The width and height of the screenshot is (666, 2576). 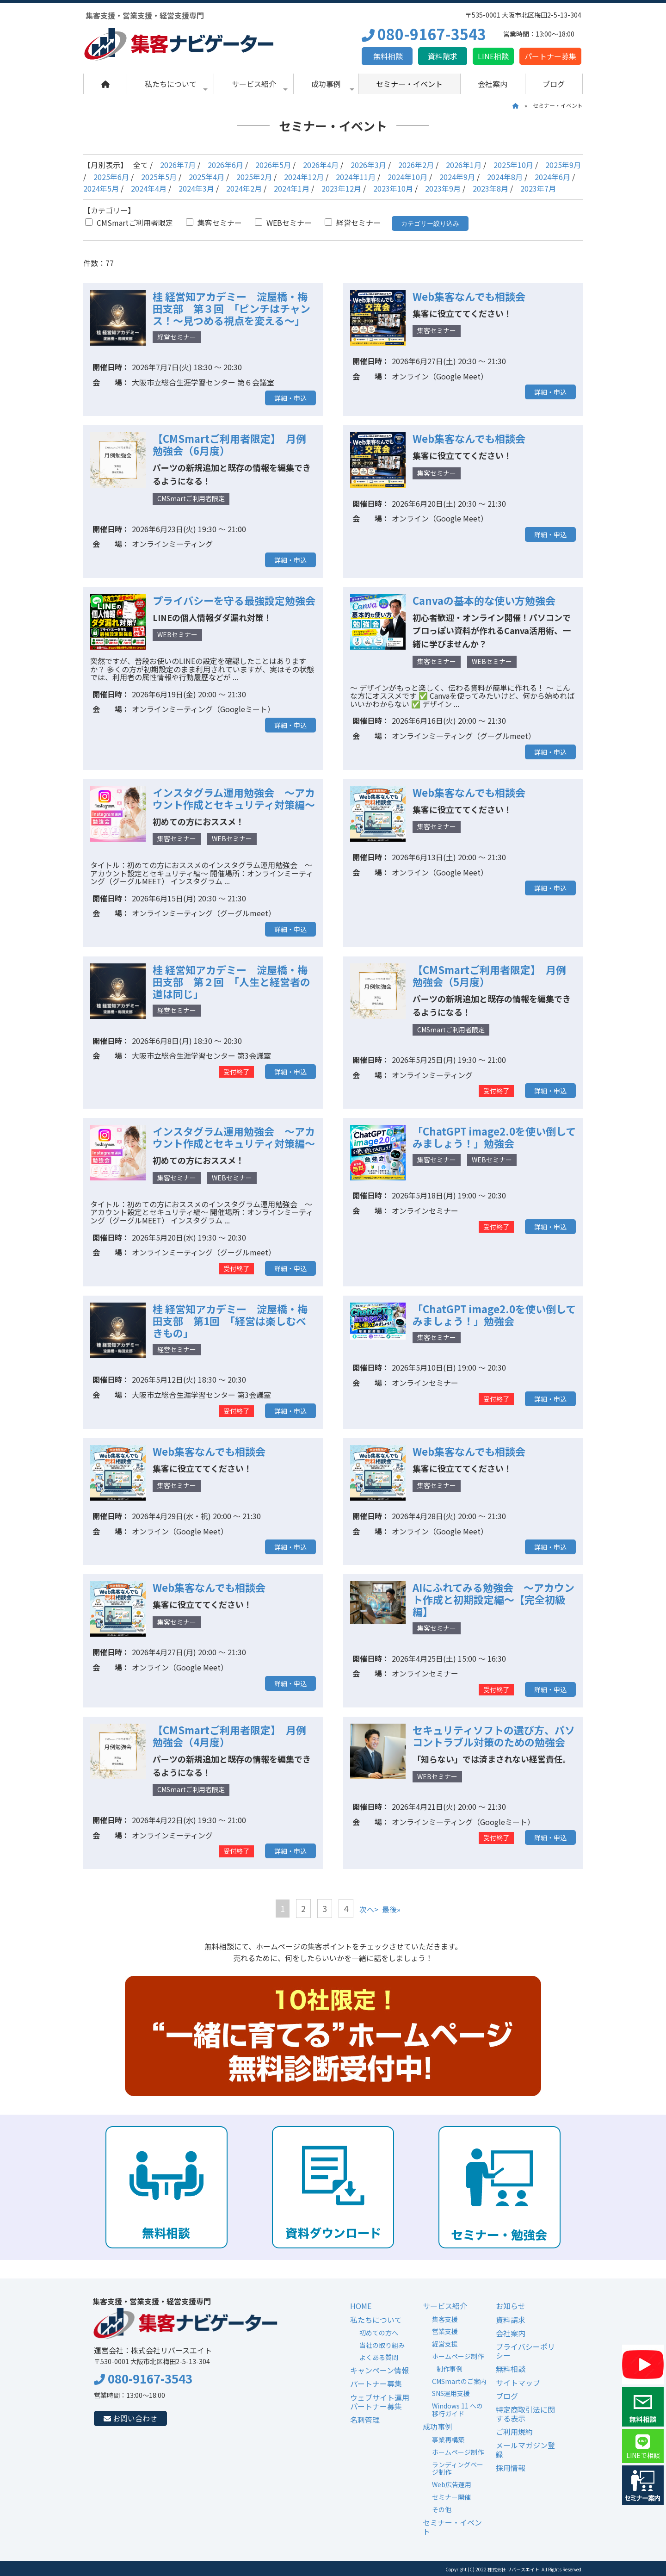 I want to click on 2024年1月, so click(x=291, y=188).